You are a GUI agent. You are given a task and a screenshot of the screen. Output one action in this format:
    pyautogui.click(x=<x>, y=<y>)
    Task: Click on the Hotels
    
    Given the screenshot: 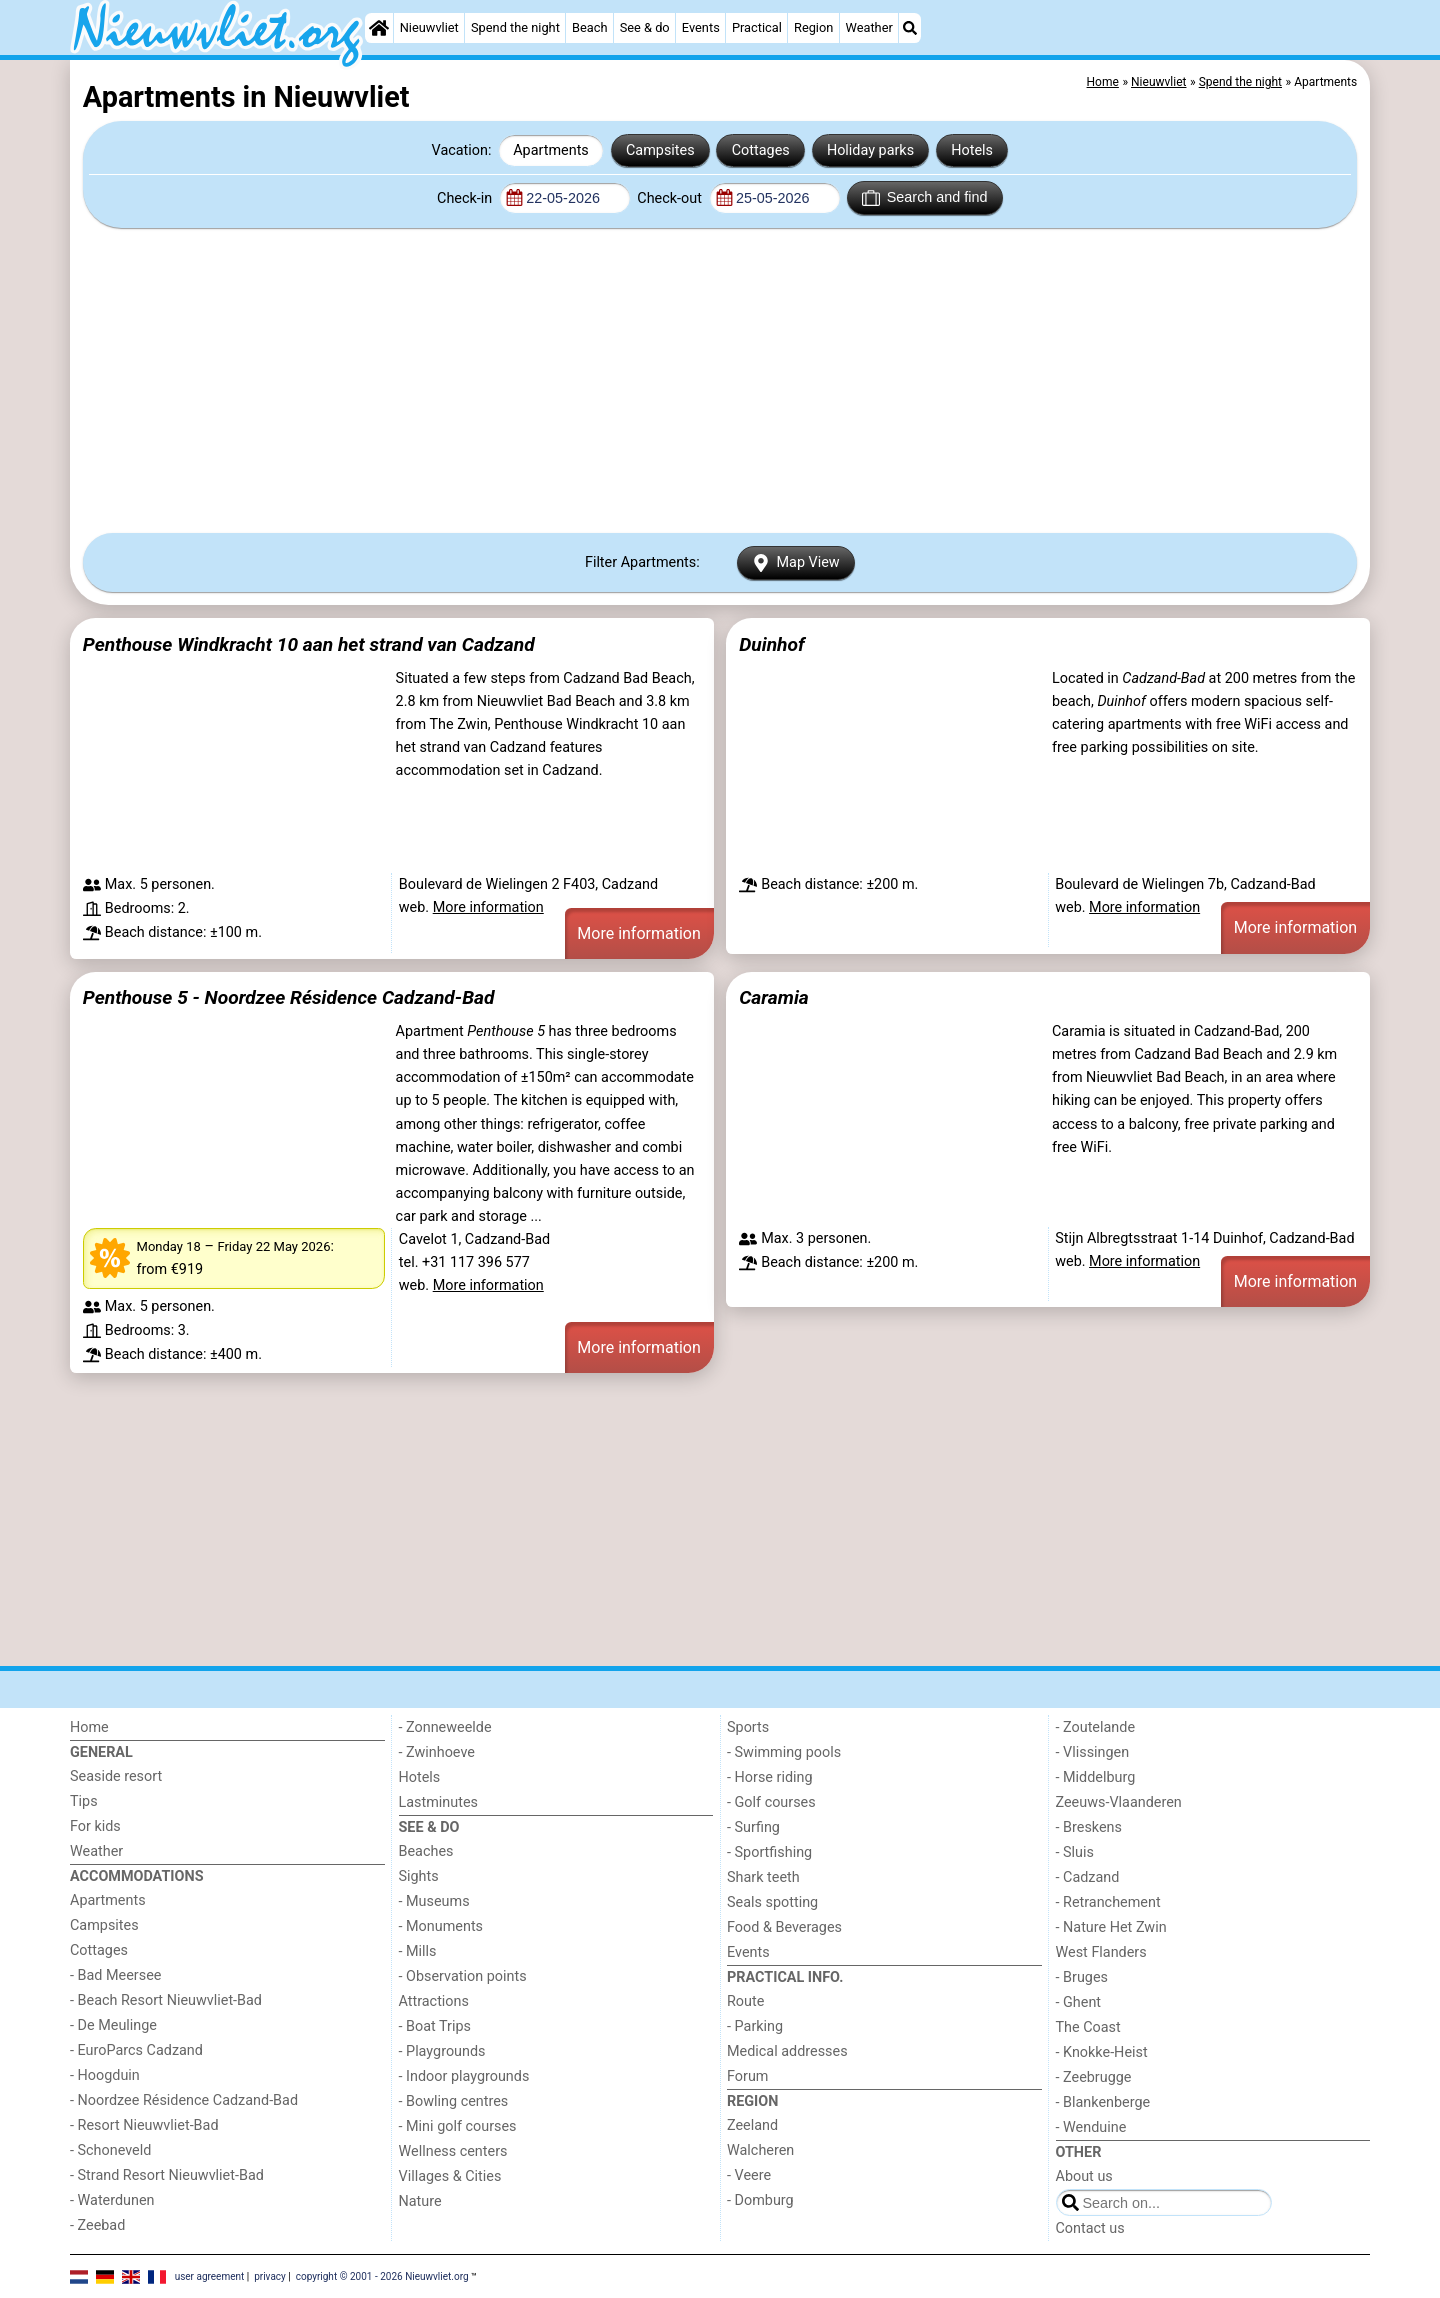 What is the action you would take?
    pyautogui.click(x=972, y=150)
    